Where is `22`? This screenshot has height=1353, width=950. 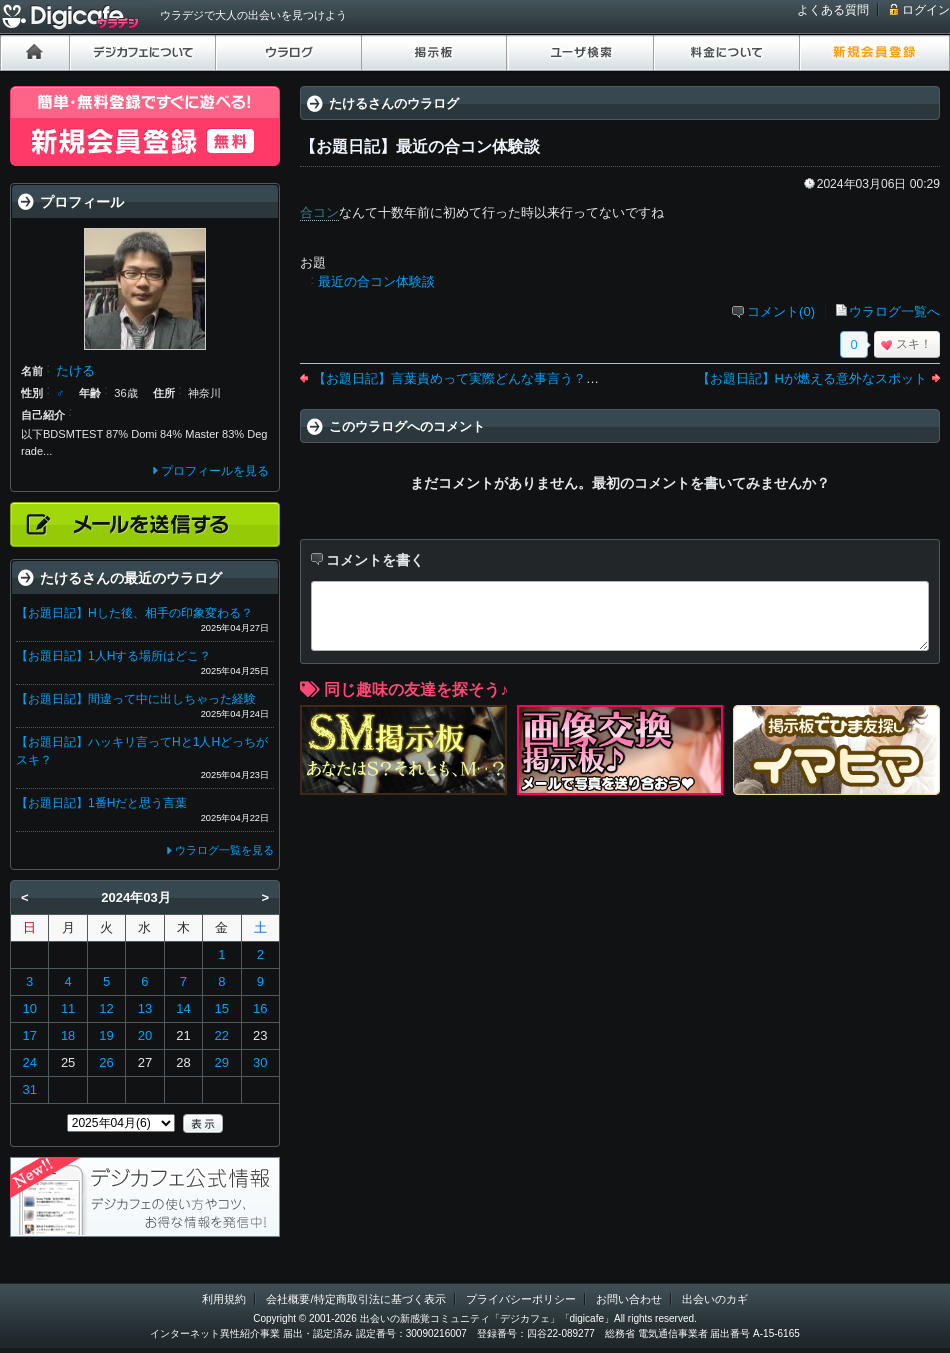
22 is located at coordinates (222, 1035).